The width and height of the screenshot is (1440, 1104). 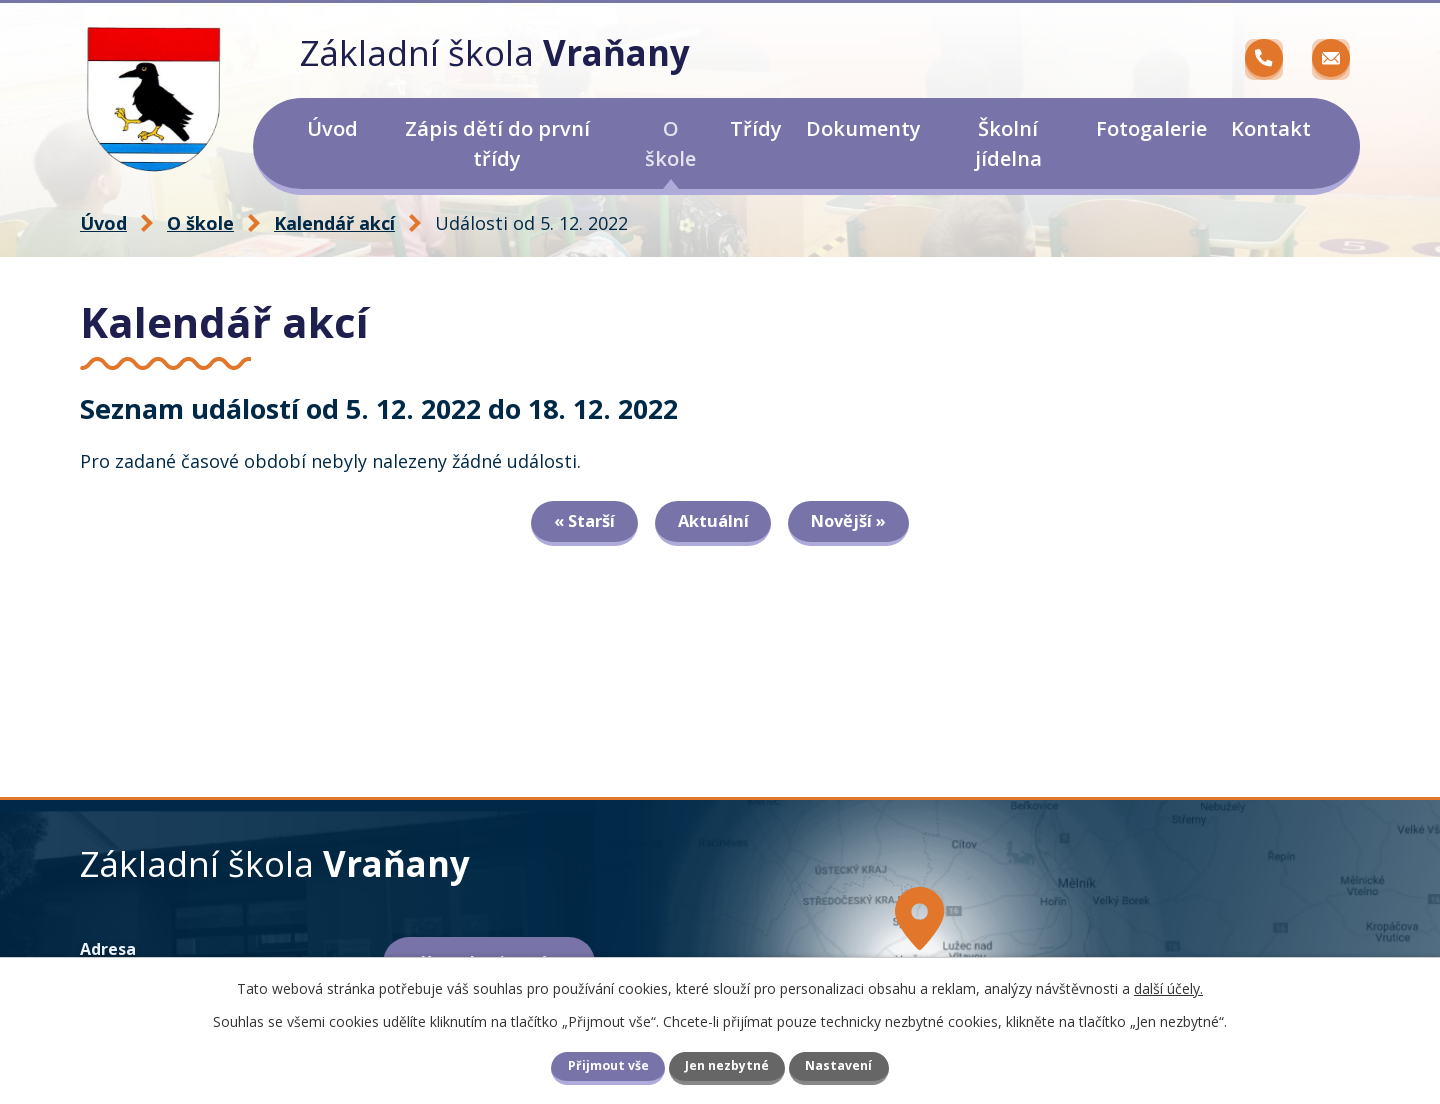 I want to click on Dokumenty, so click(x=863, y=128).